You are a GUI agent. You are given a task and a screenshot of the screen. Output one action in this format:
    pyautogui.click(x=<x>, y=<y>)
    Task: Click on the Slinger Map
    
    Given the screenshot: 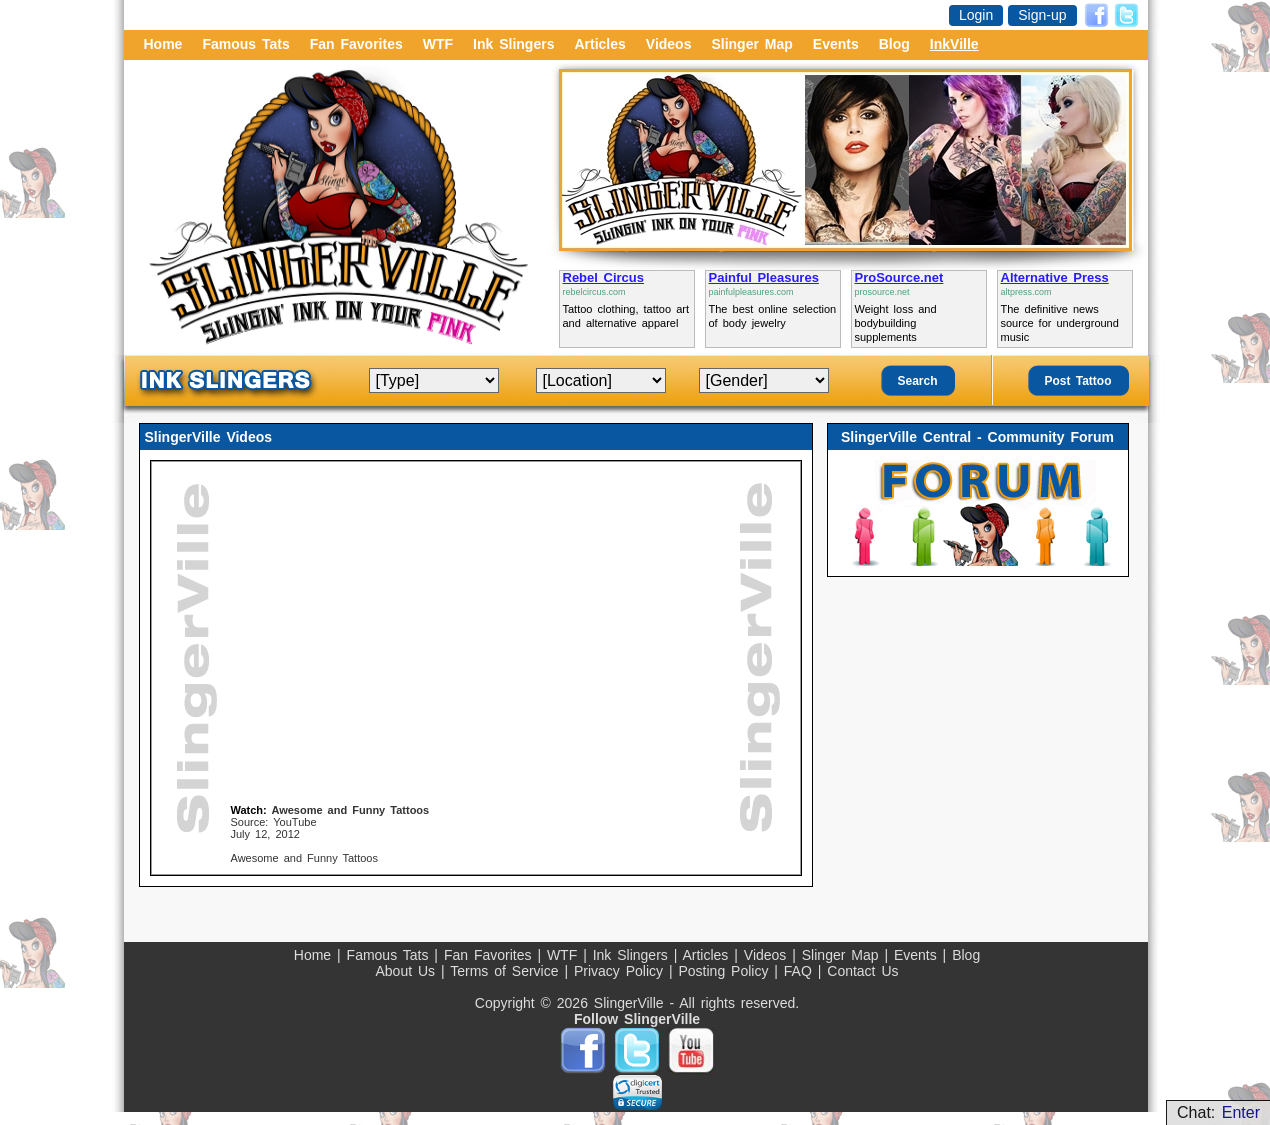 What is the action you would take?
    pyautogui.click(x=751, y=44)
    